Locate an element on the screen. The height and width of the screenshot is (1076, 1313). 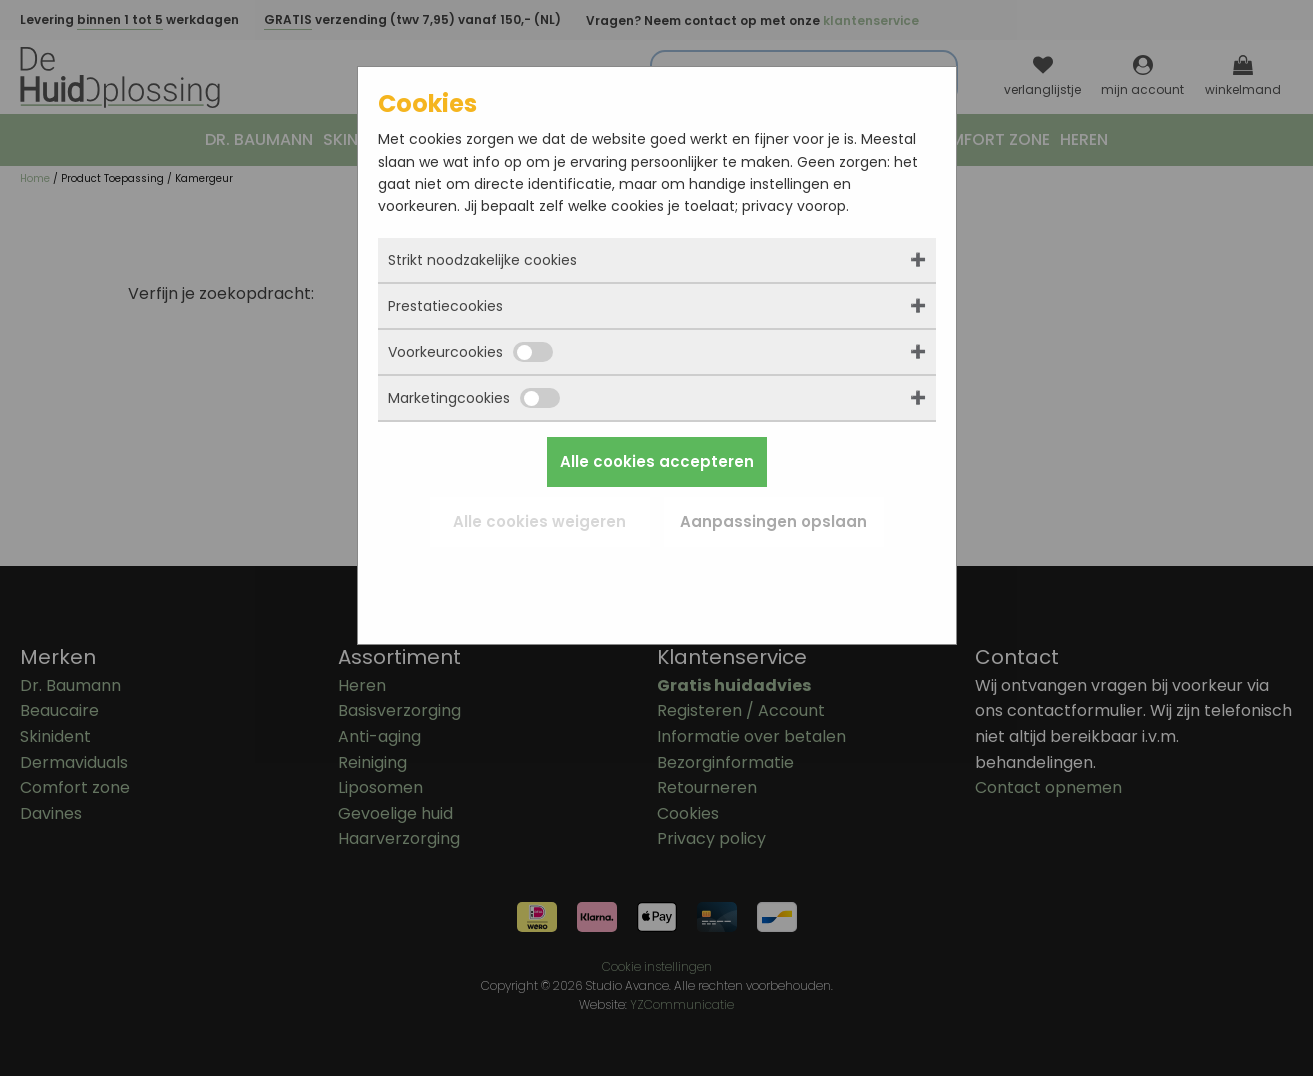
Aanpassingen opslaan is located at coordinates (773, 521).